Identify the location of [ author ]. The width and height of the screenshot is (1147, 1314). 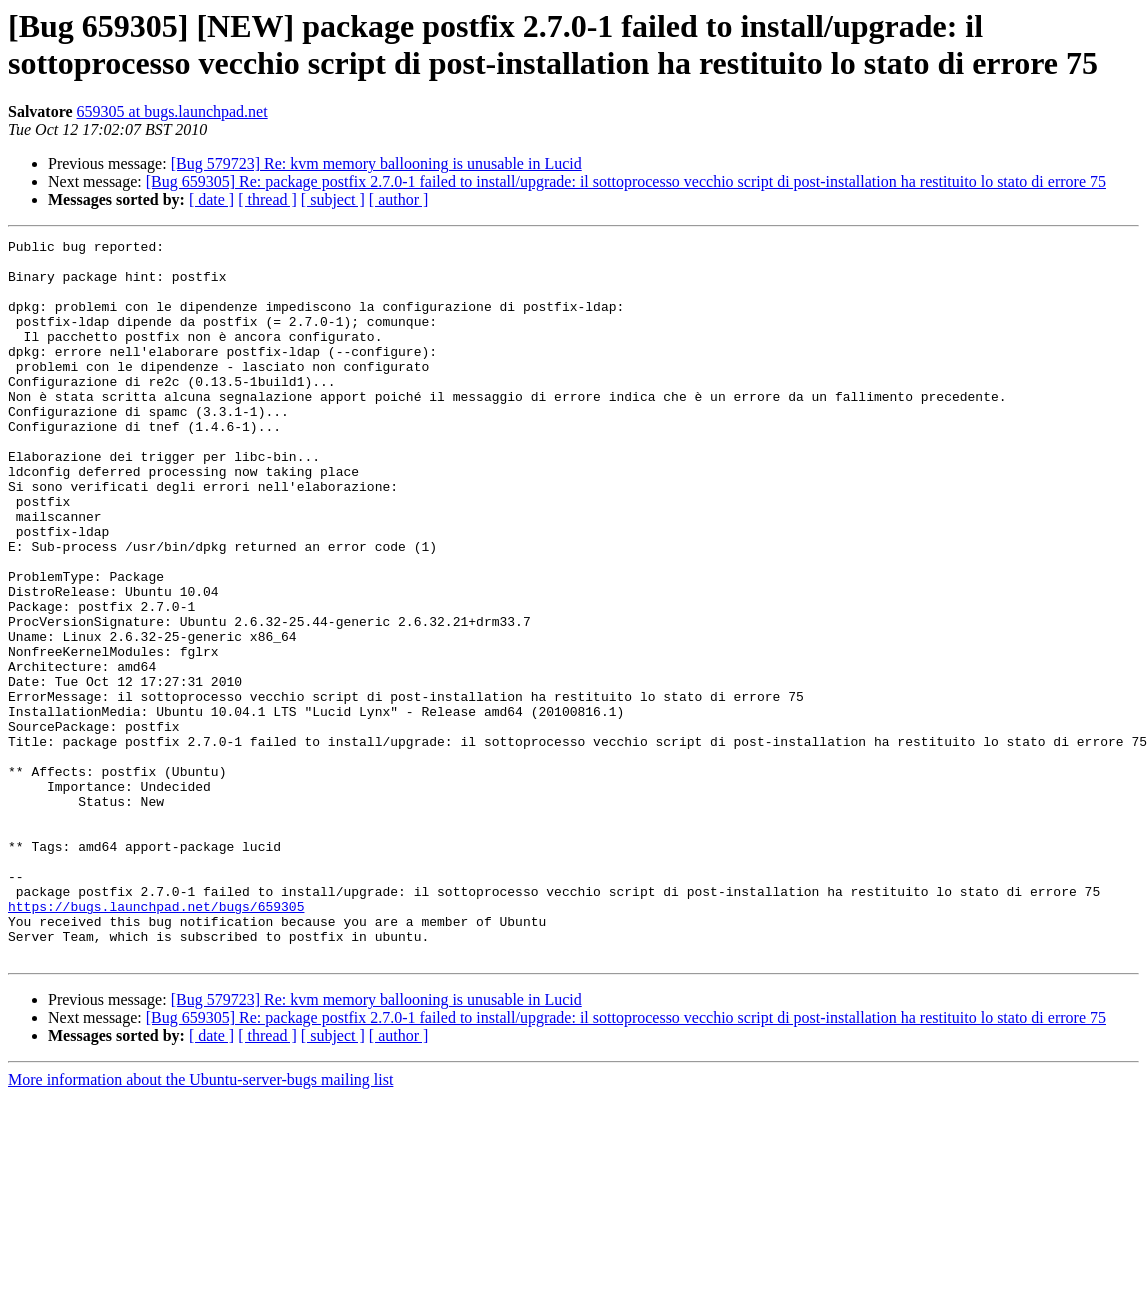
(399, 199).